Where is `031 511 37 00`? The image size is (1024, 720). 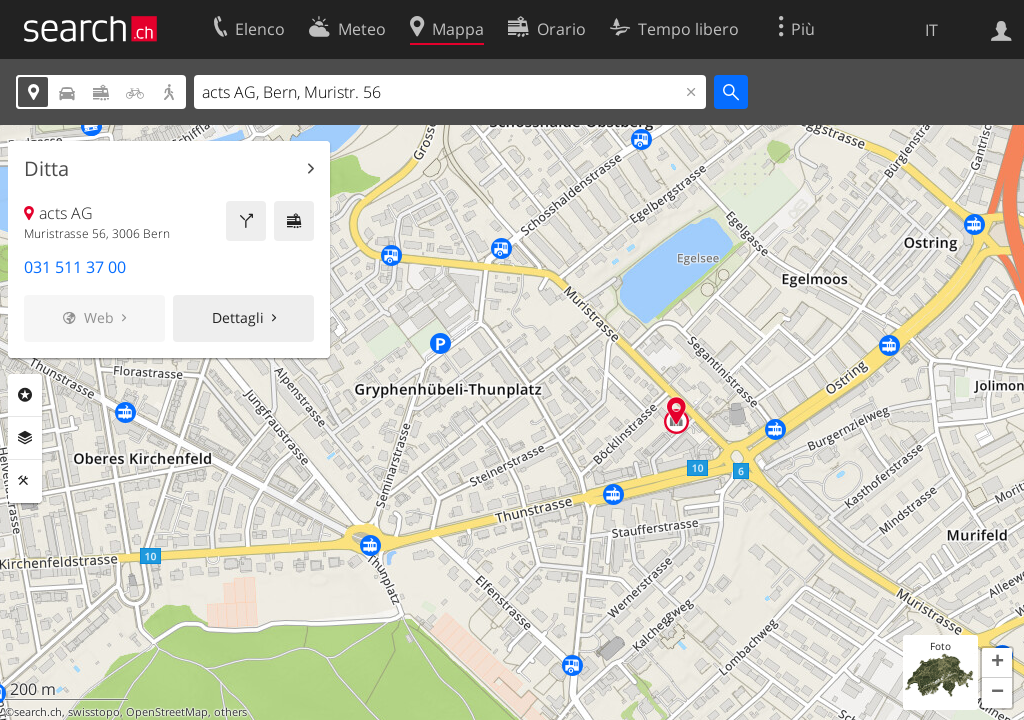
031 511 37 00 is located at coordinates (75, 267).